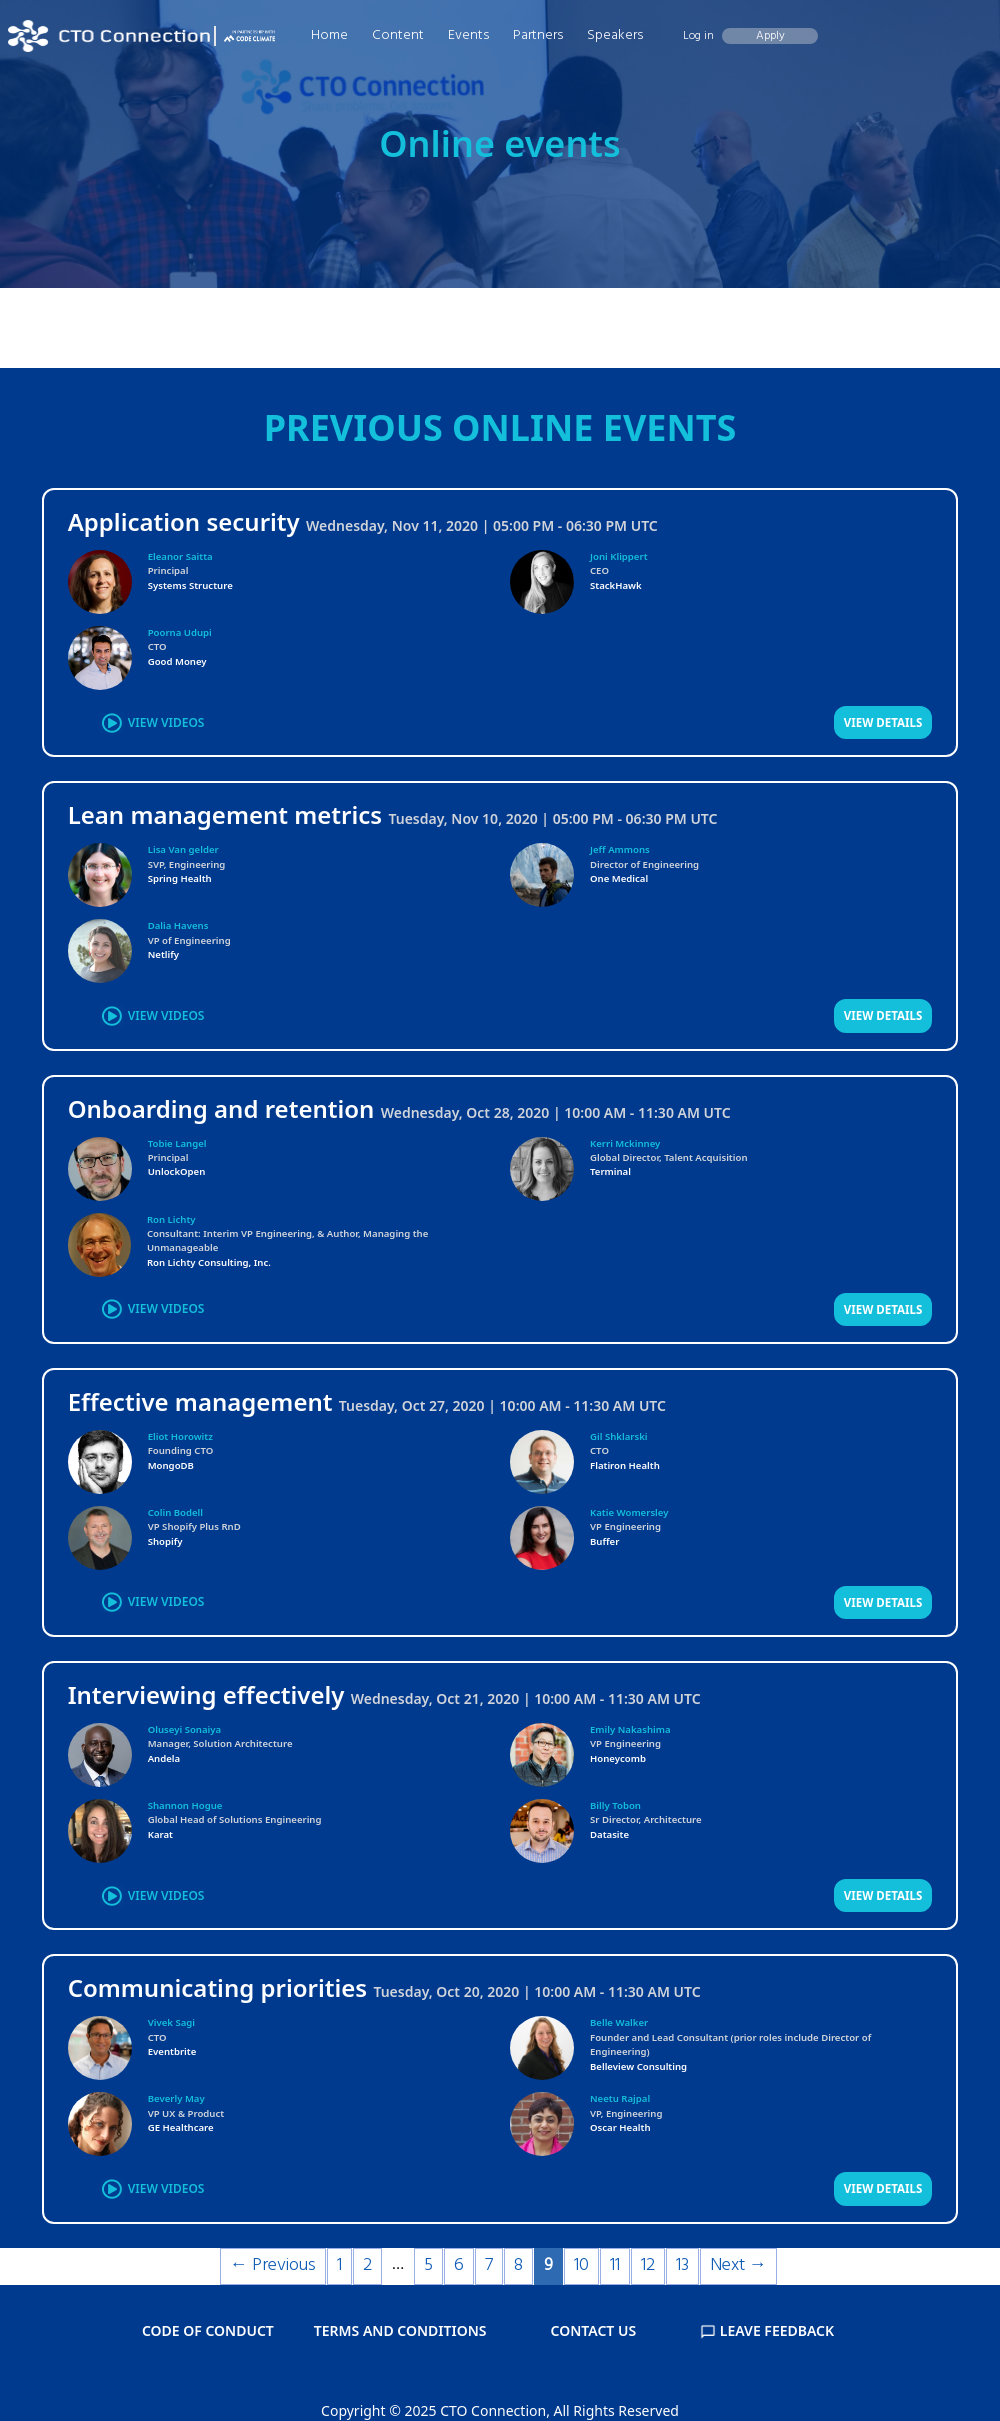 The height and width of the screenshot is (2421, 1000). Describe the element at coordinates (489, 2265) in the screenshot. I see `7 [Page 7]` at that location.